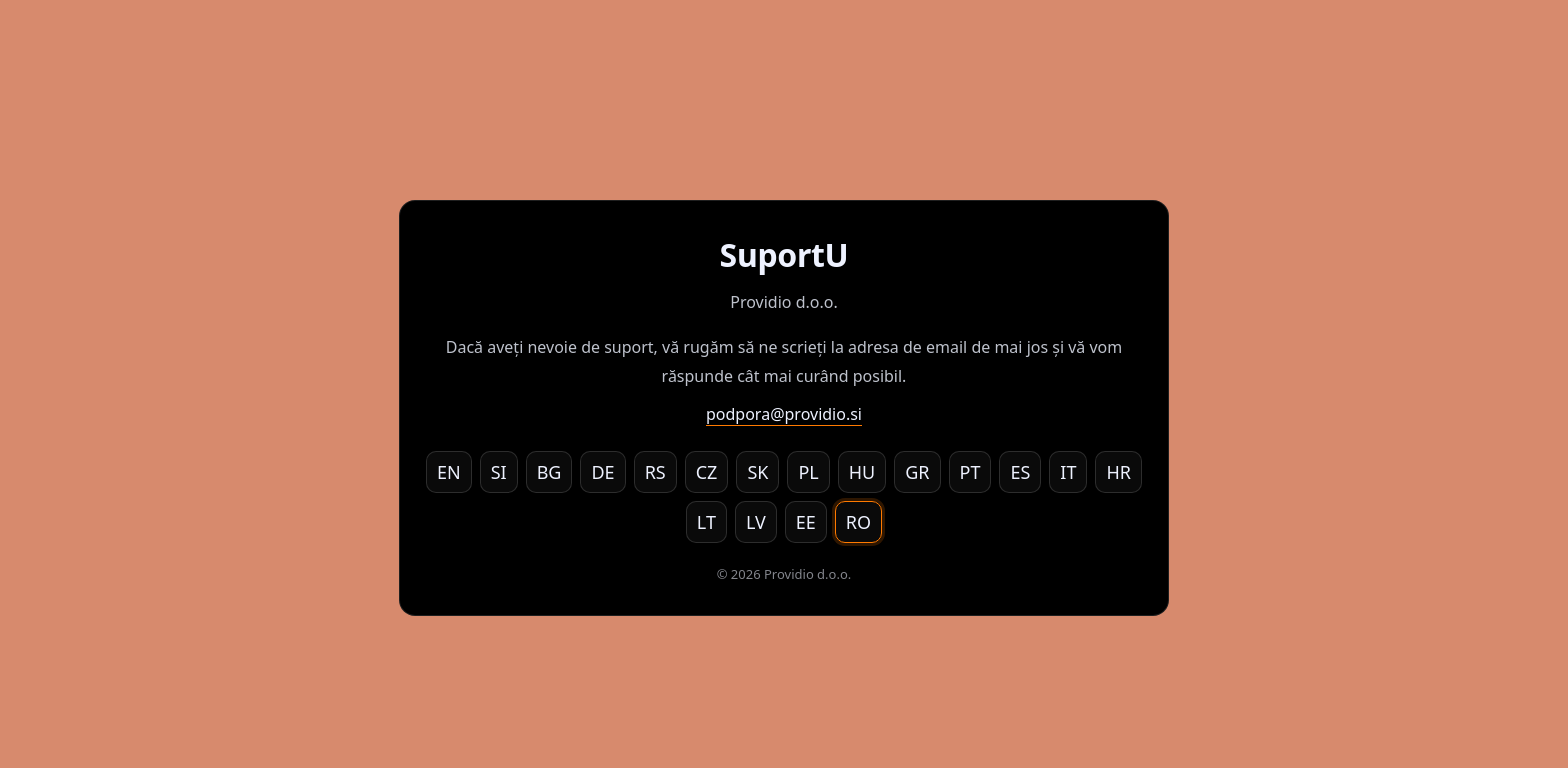 The width and height of the screenshot is (1568, 768). What do you see at coordinates (1118, 472) in the screenshot?
I see `HR` at bounding box center [1118, 472].